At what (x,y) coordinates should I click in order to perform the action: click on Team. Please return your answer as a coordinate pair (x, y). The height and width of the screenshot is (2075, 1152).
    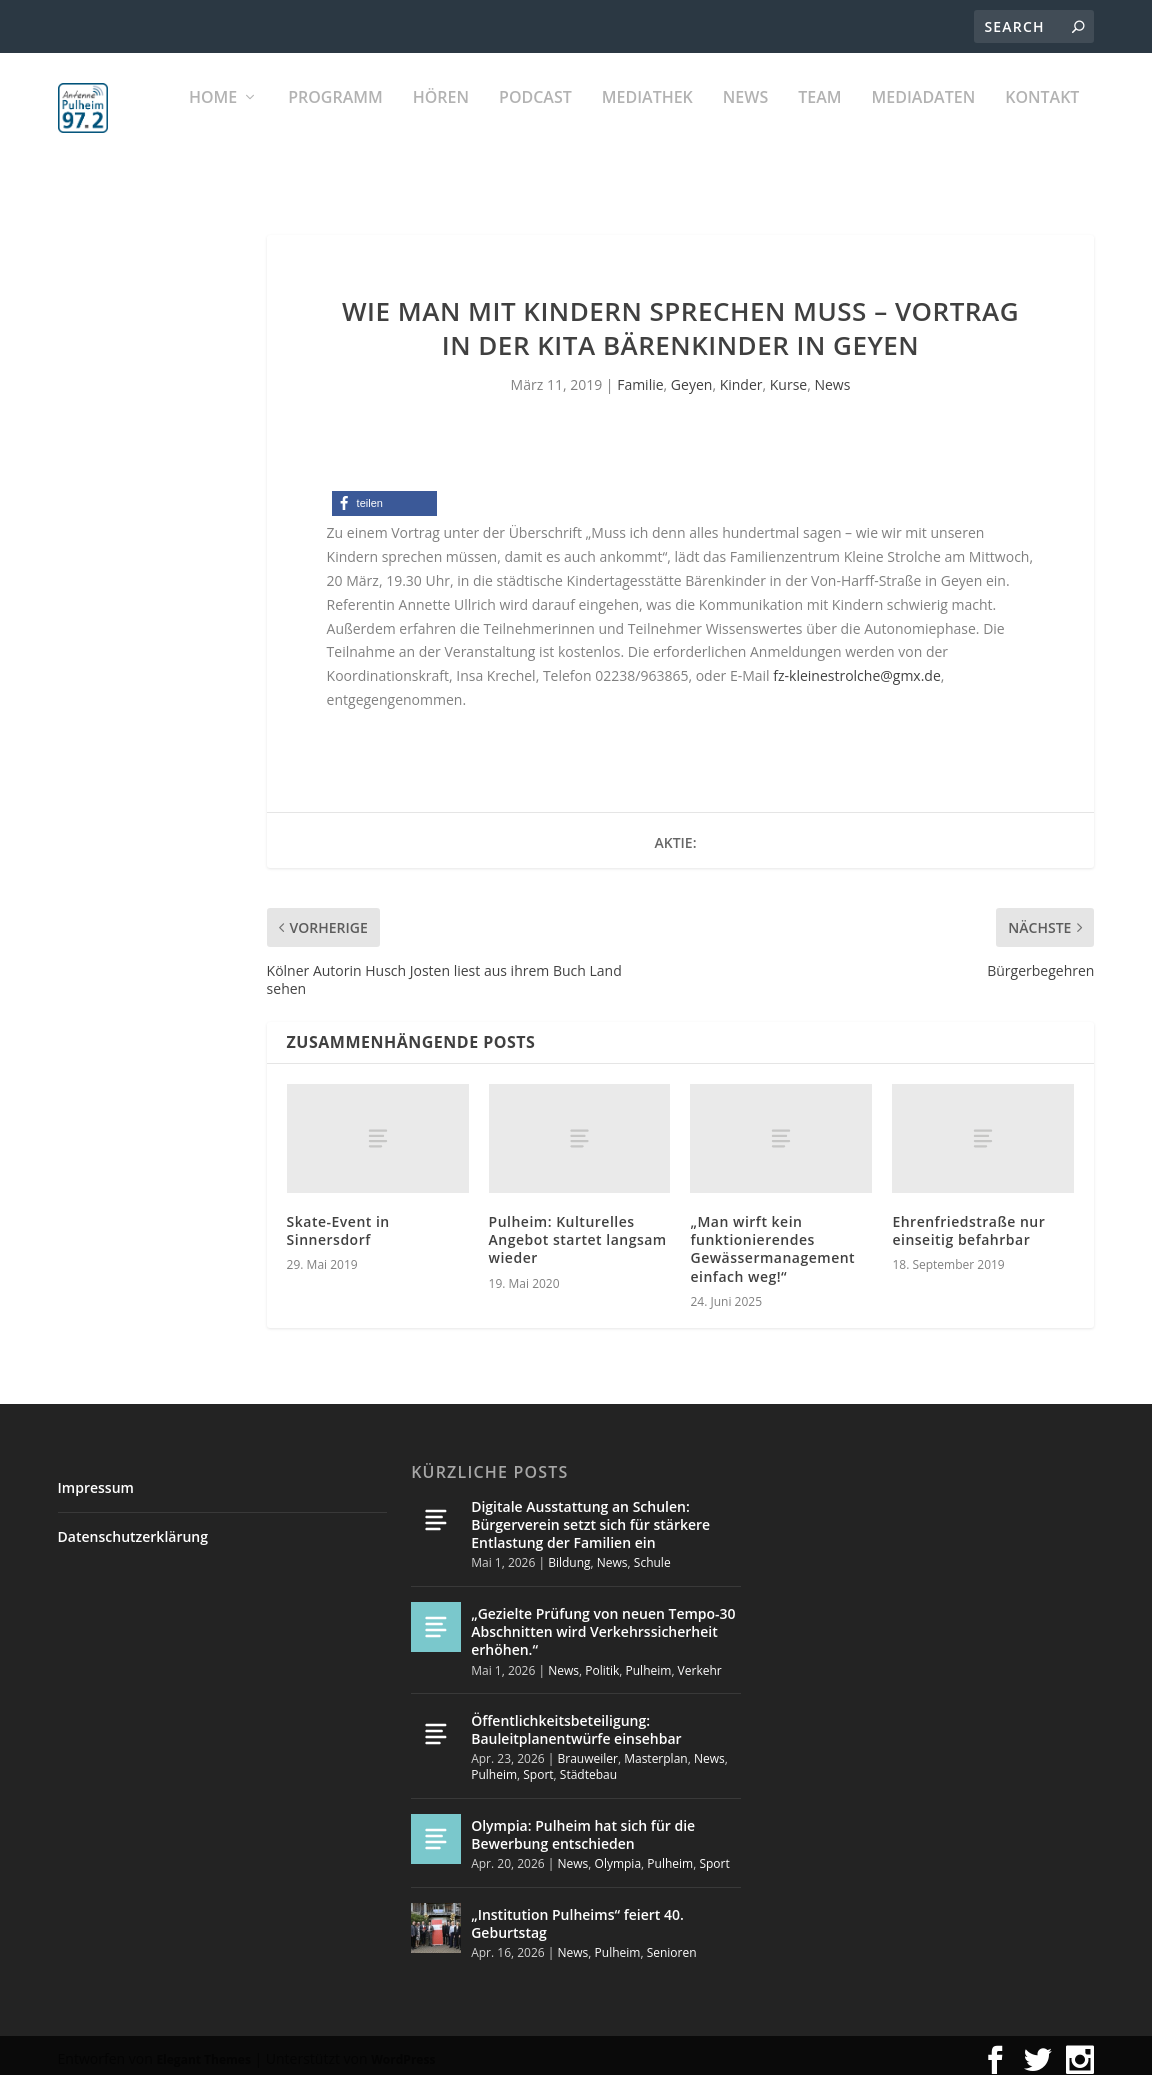
    Looking at the image, I should click on (819, 120).